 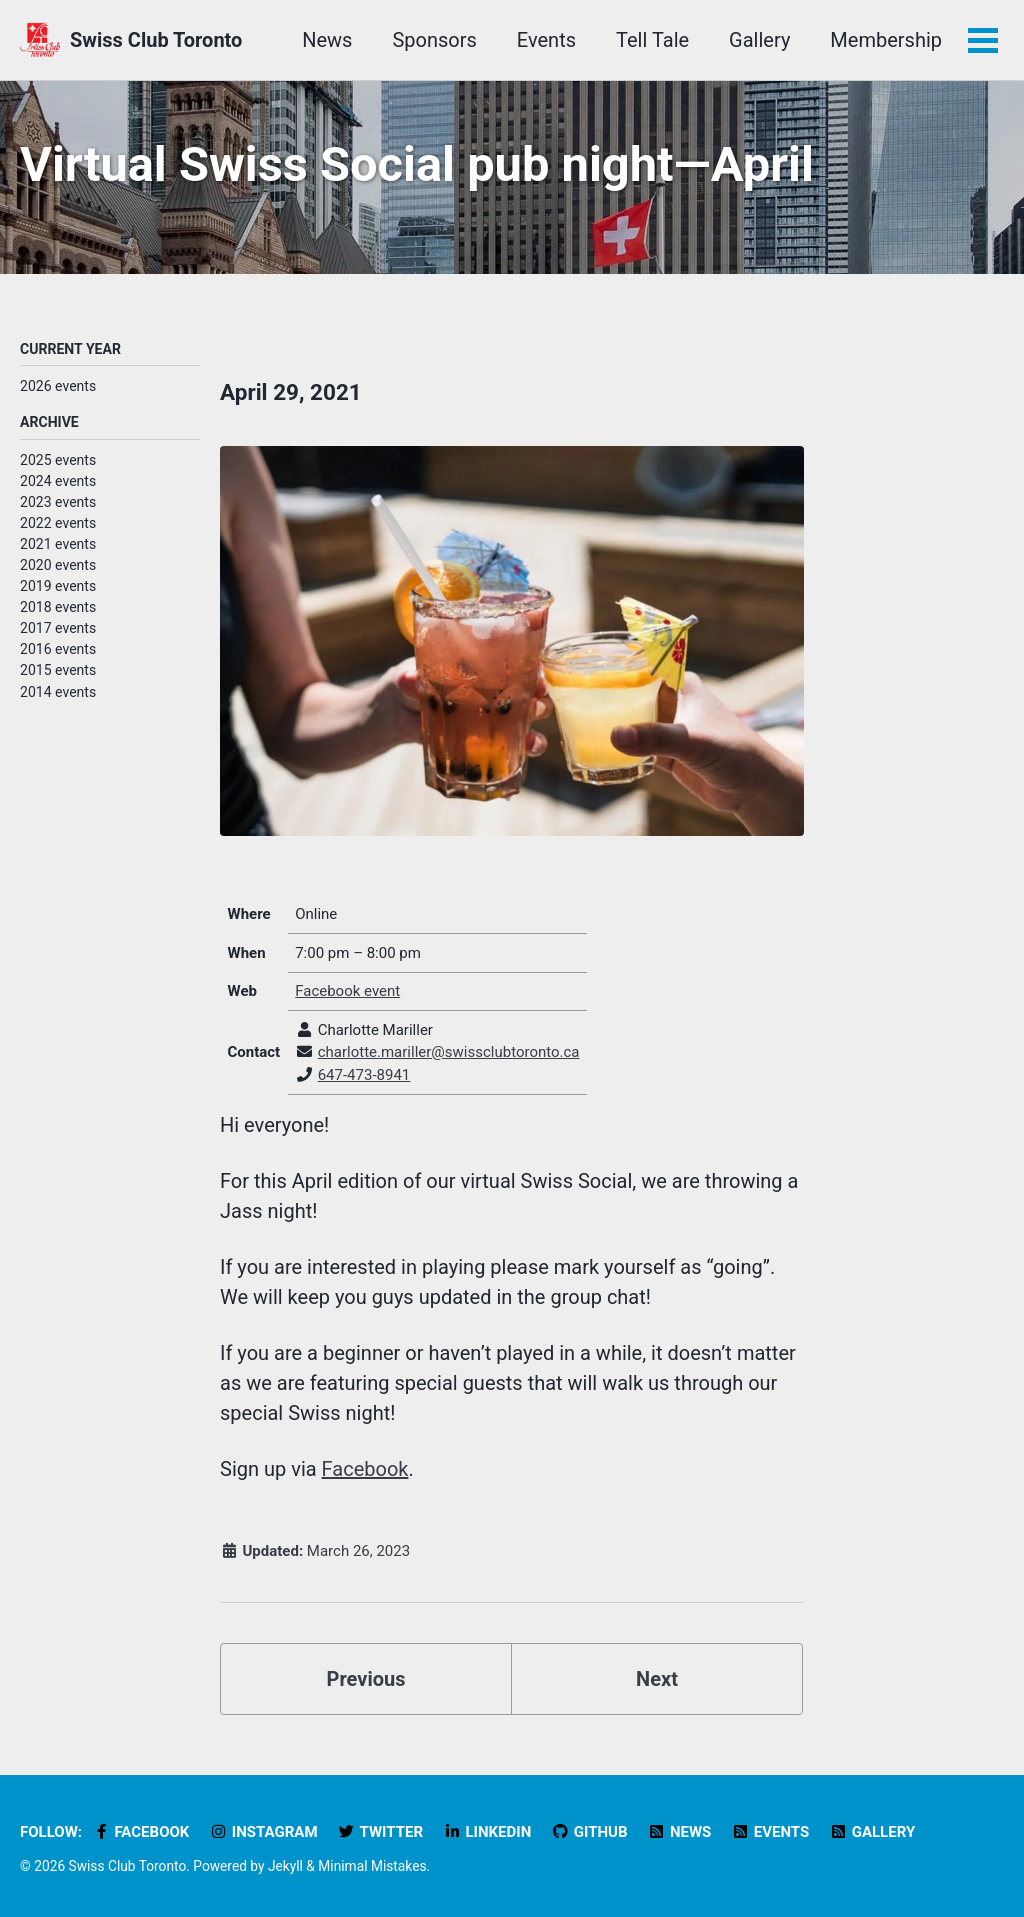 What do you see at coordinates (58, 502) in the screenshot?
I see `2023 events` at bounding box center [58, 502].